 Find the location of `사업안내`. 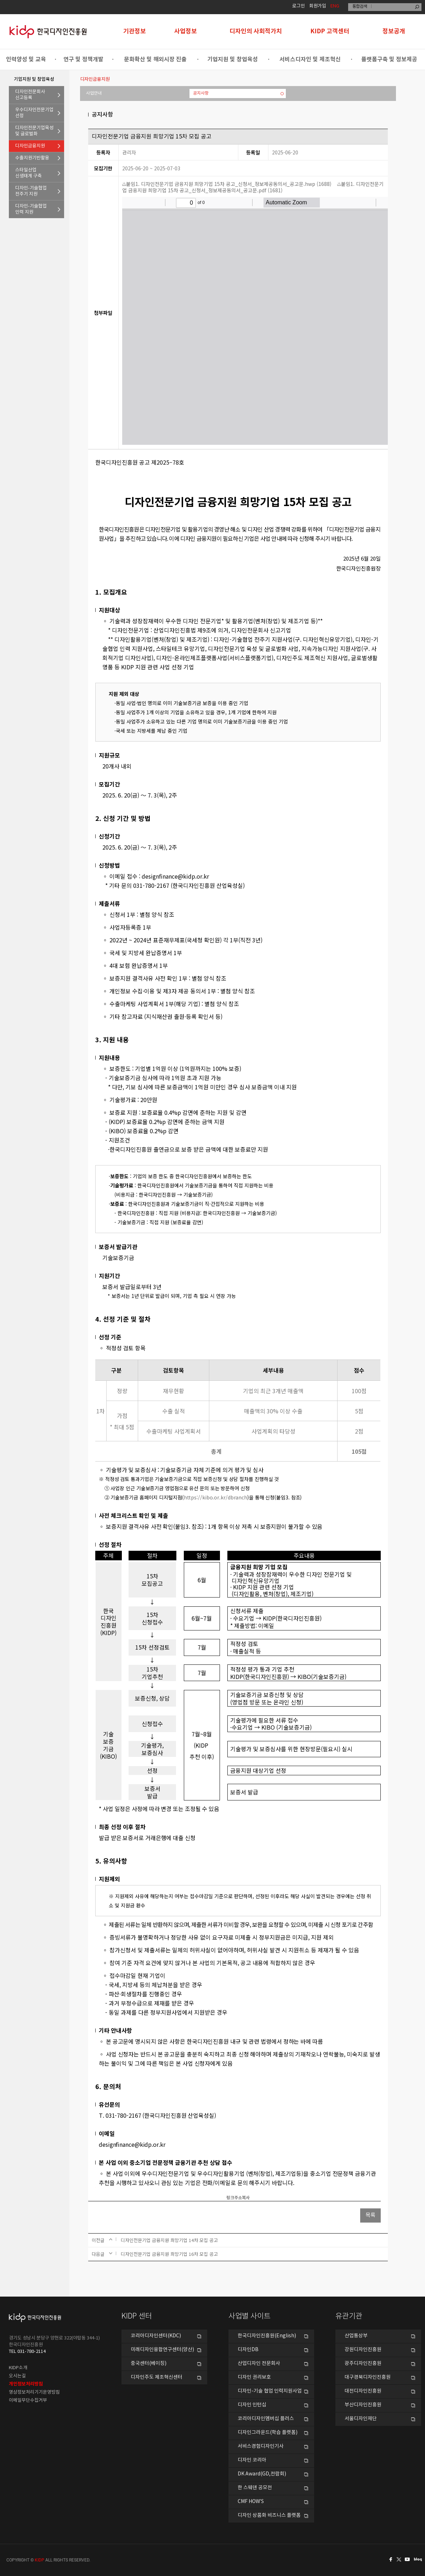

사업안내 is located at coordinates (94, 93).